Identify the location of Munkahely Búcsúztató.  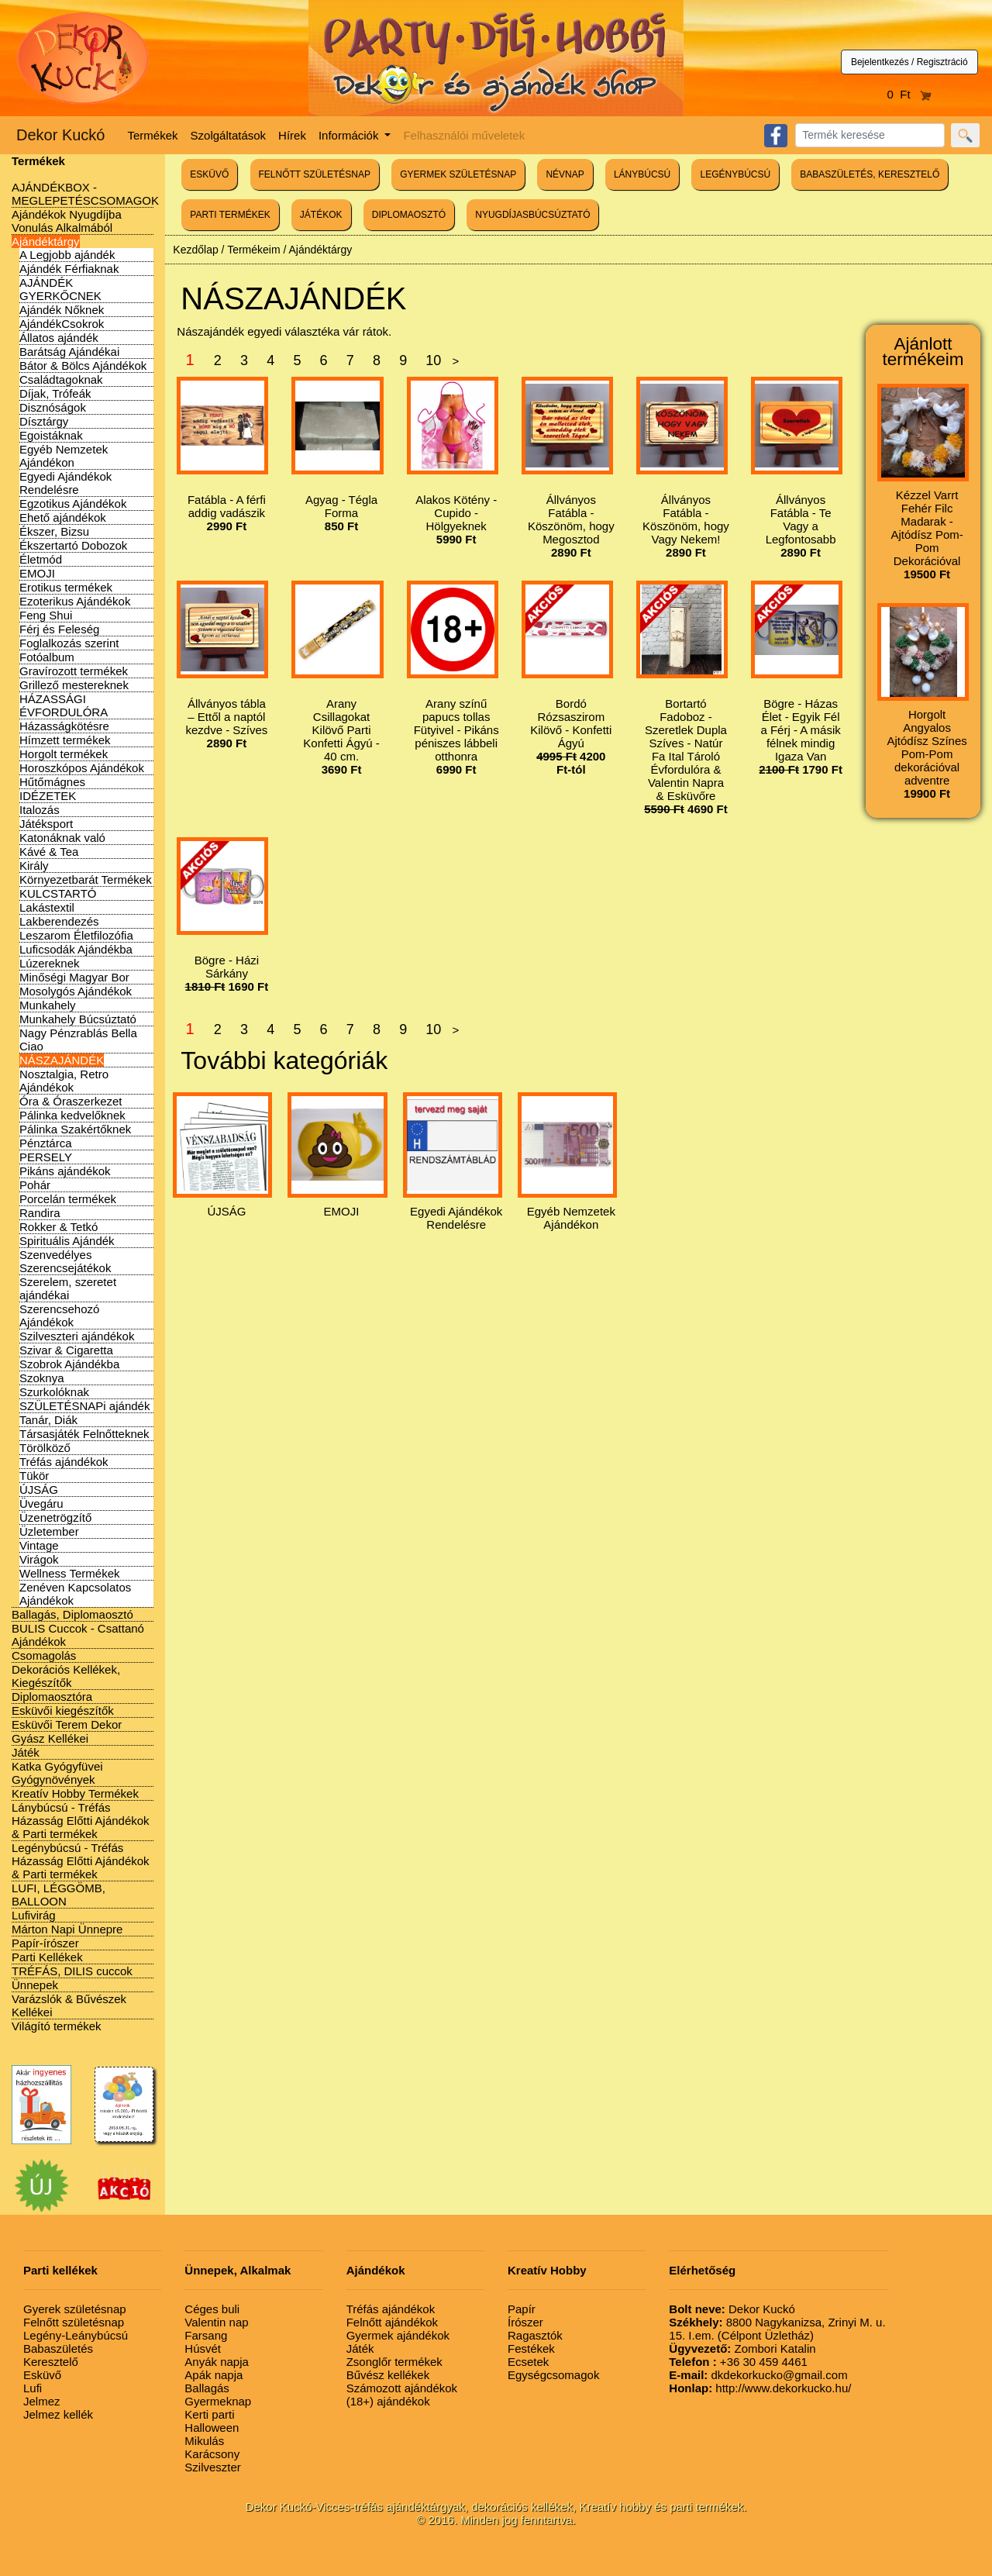
(77, 1019).